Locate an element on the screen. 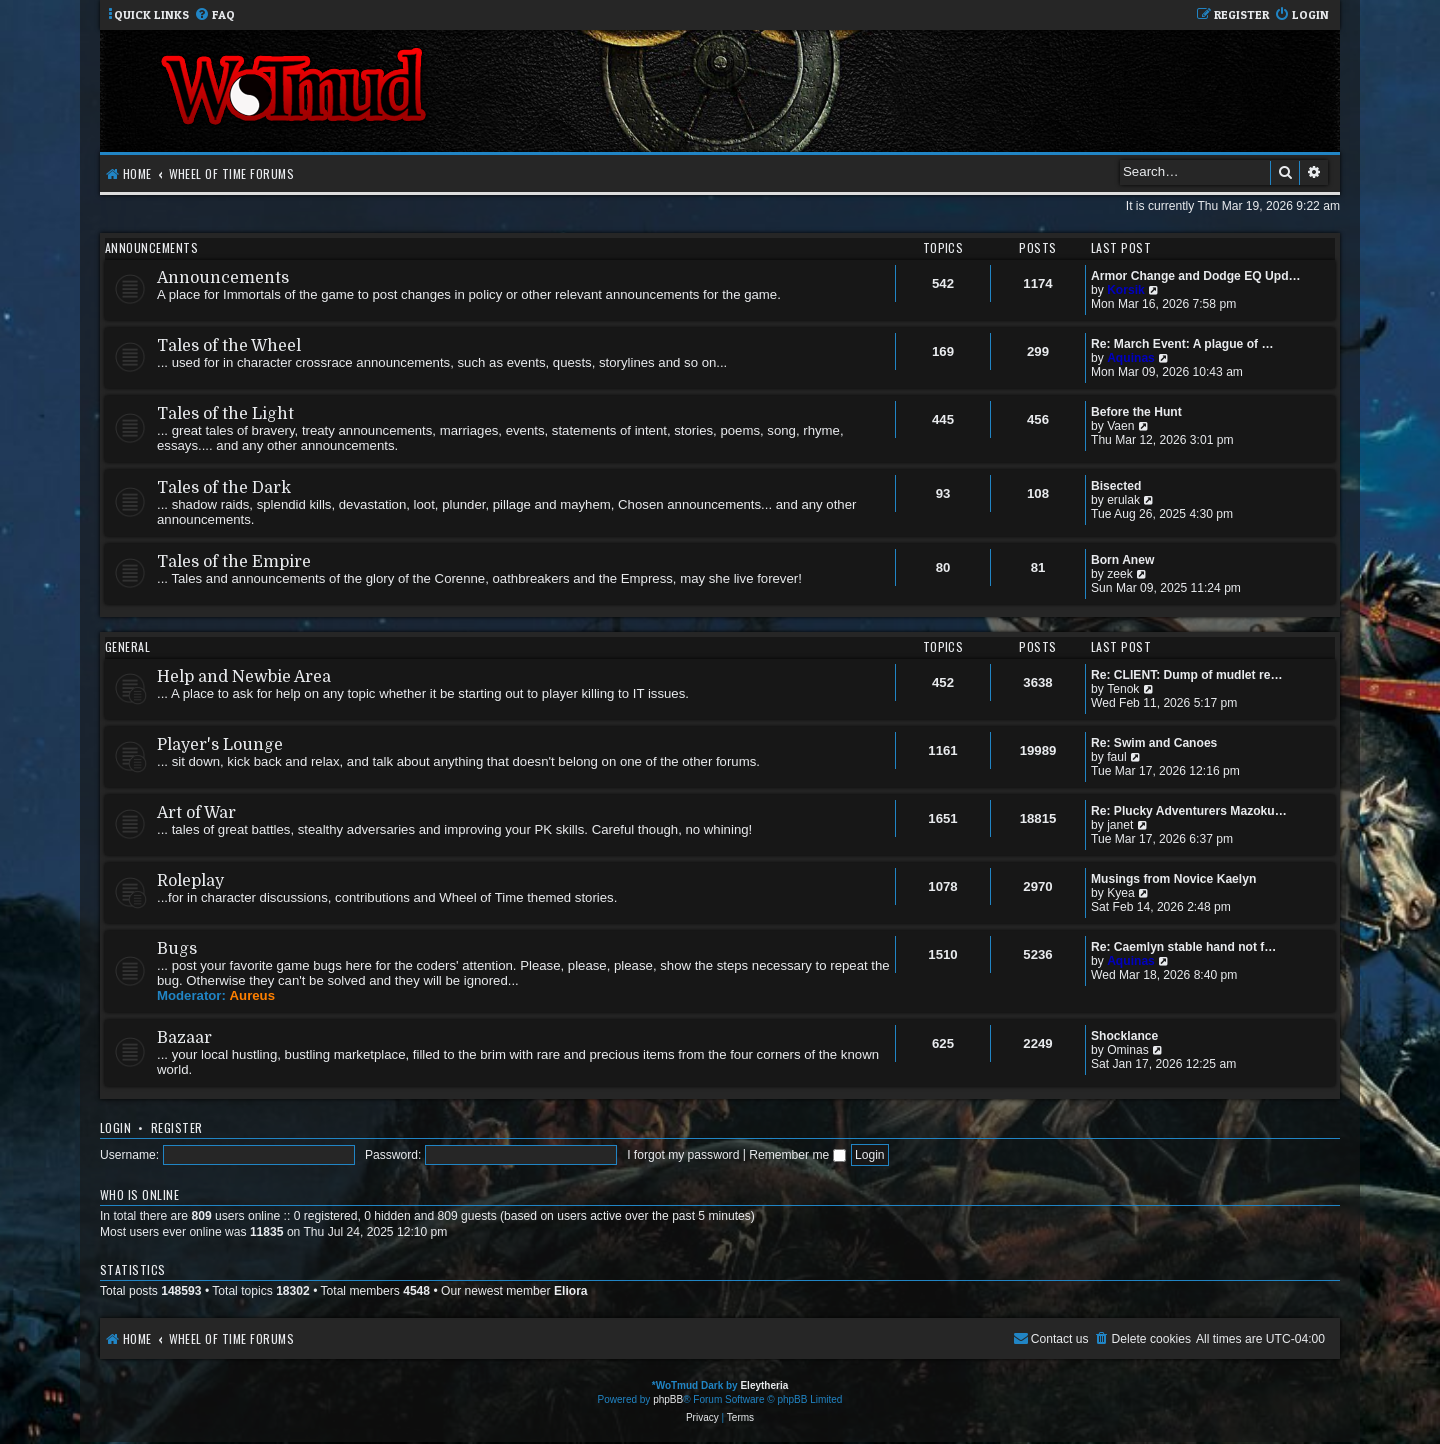 The width and height of the screenshot is (1440, 1444). Login is located at coordinates (115, 1127).